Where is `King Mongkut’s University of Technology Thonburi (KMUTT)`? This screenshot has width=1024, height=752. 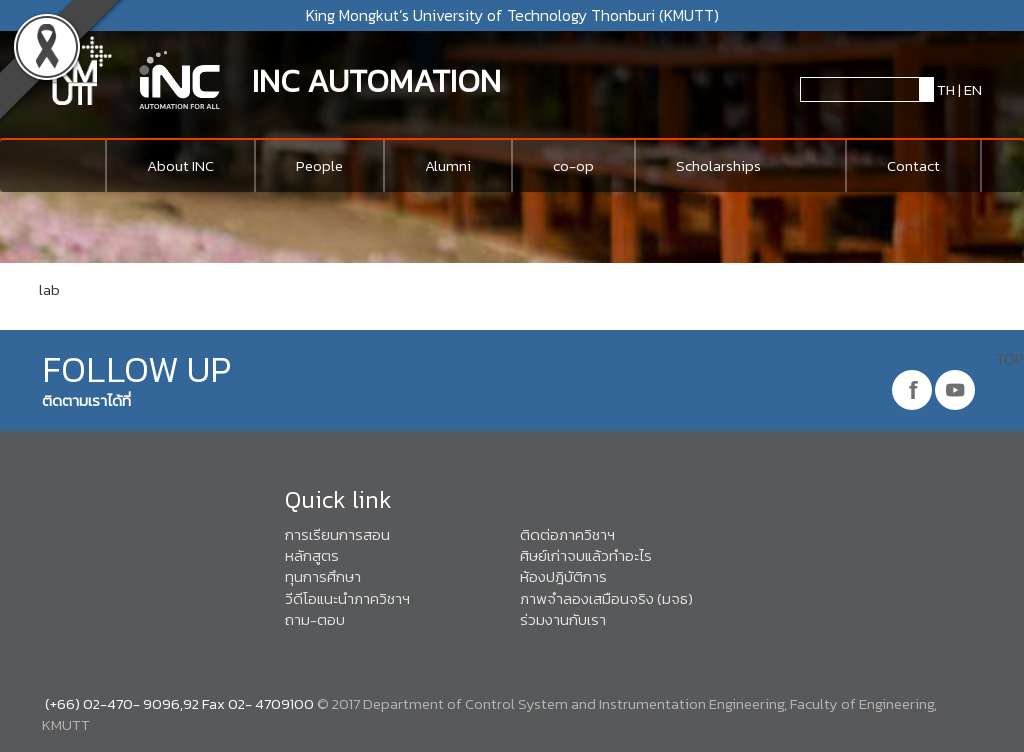
King Mongkut’s University of Technology Thonburi (KMUTT) is located at coordinates (512, 15).